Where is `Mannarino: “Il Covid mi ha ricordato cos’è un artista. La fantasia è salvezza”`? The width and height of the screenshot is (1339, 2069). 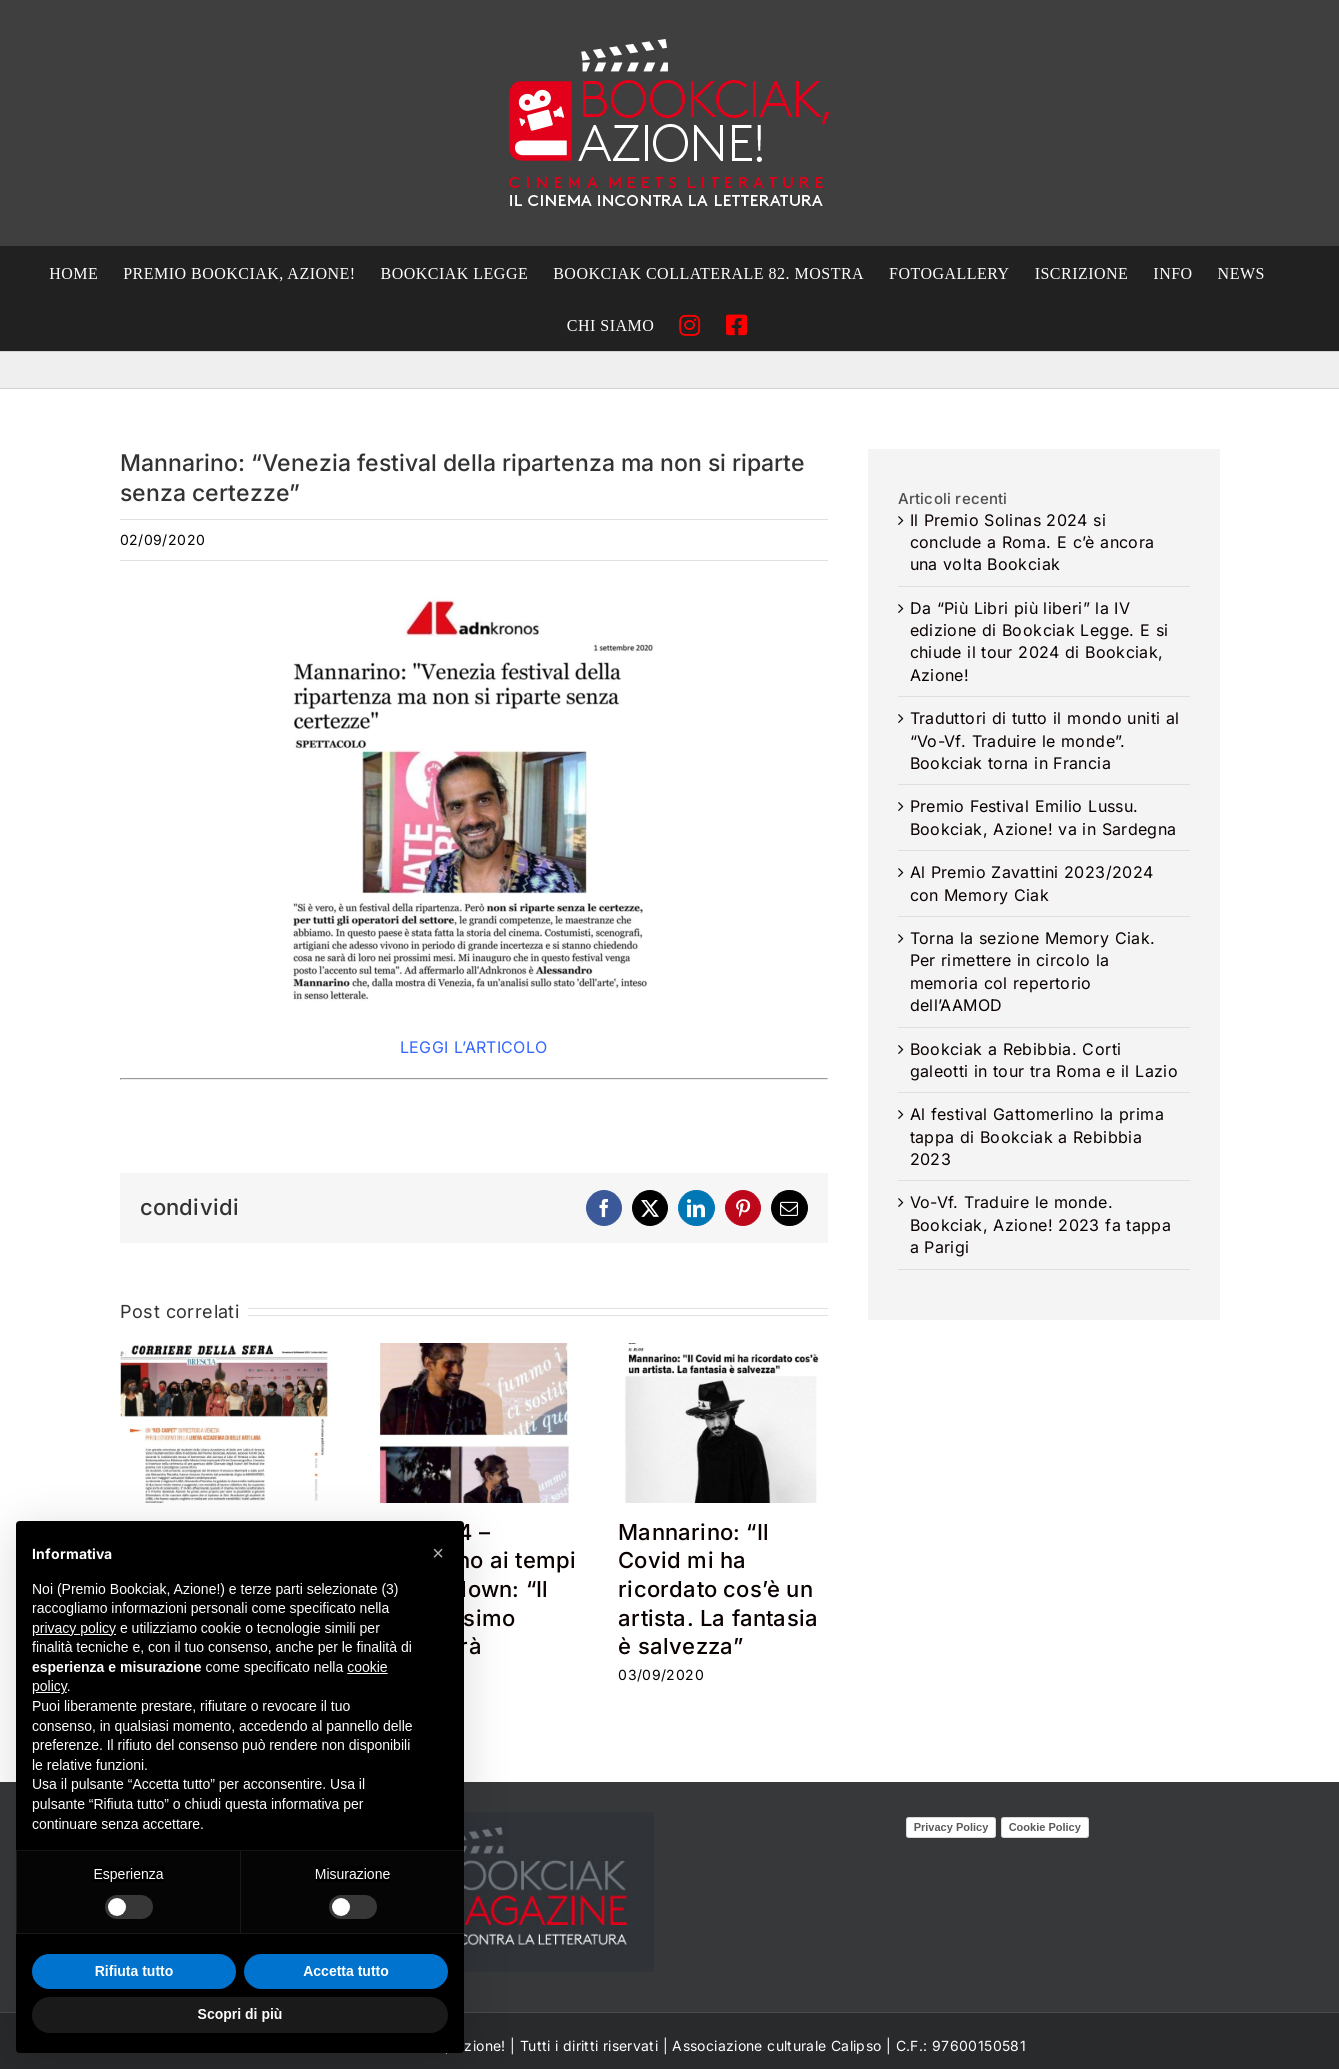 Mannarino: “Il Covid mi ha ricordato cos’è un artista. La fantasia è salvezza” is located at coordinates (718, 1589).